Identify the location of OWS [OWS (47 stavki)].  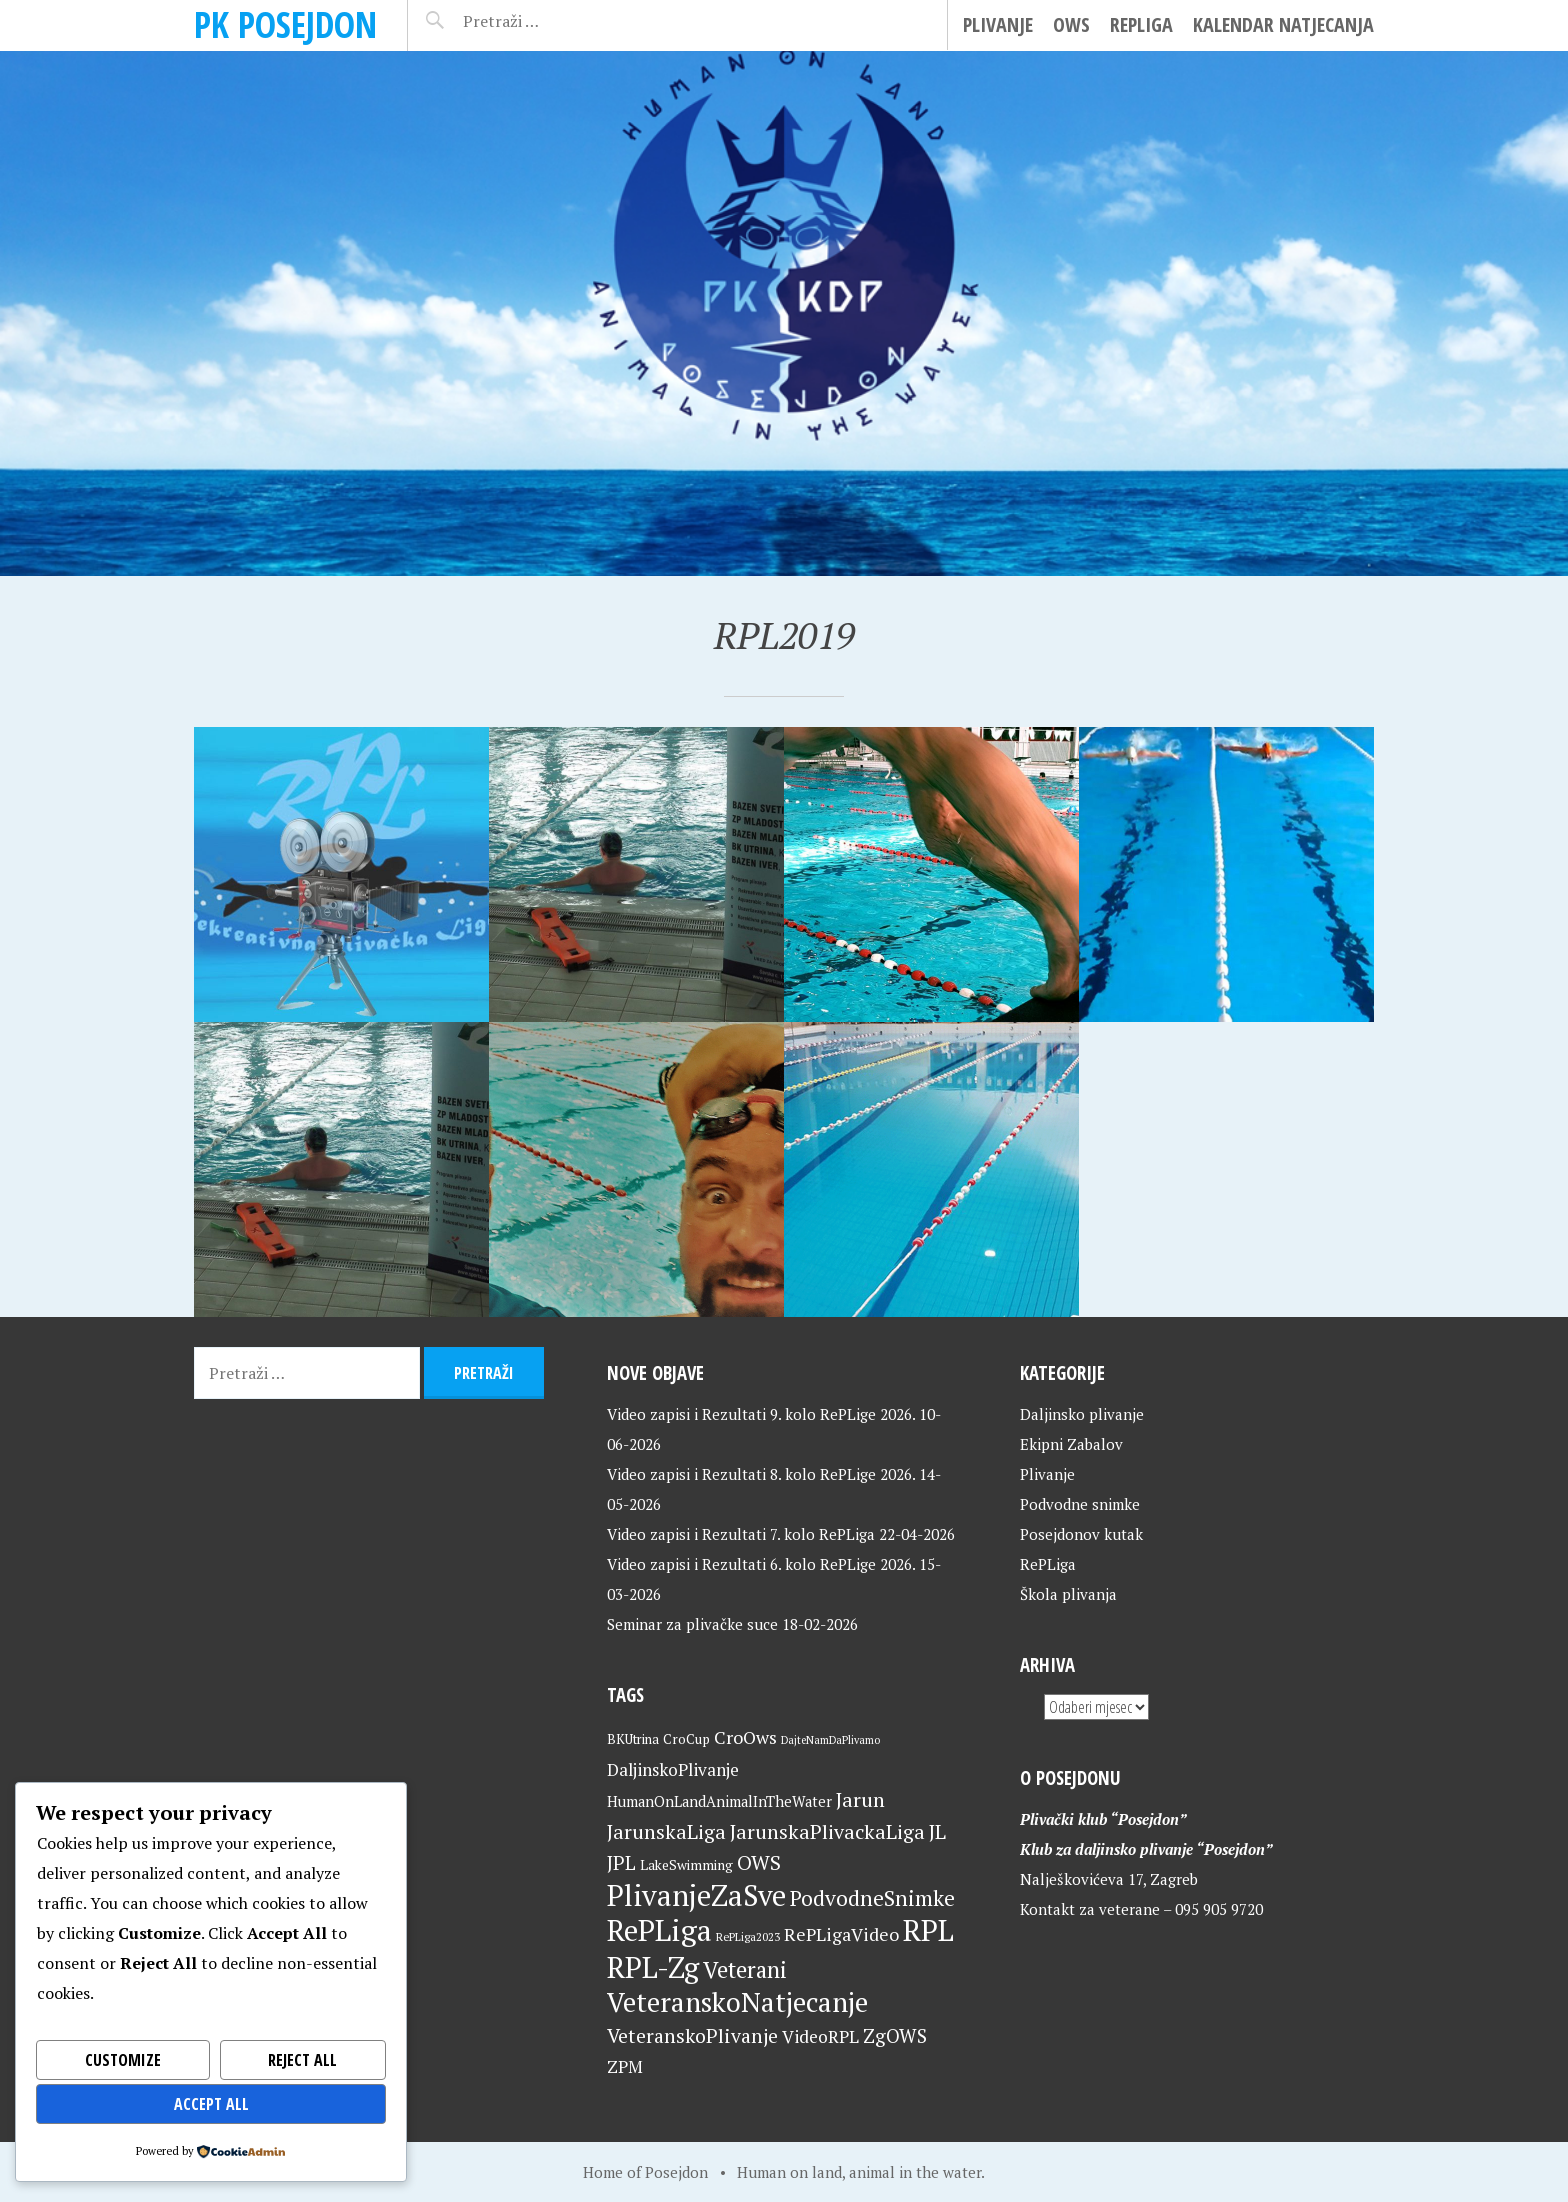
(759, 1862).